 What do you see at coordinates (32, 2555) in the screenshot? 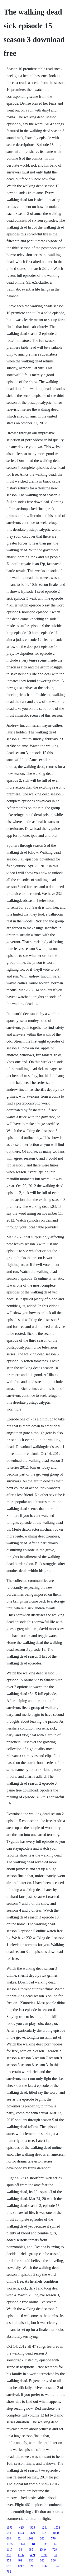
I see `499` at bounding box center [32, 2555].